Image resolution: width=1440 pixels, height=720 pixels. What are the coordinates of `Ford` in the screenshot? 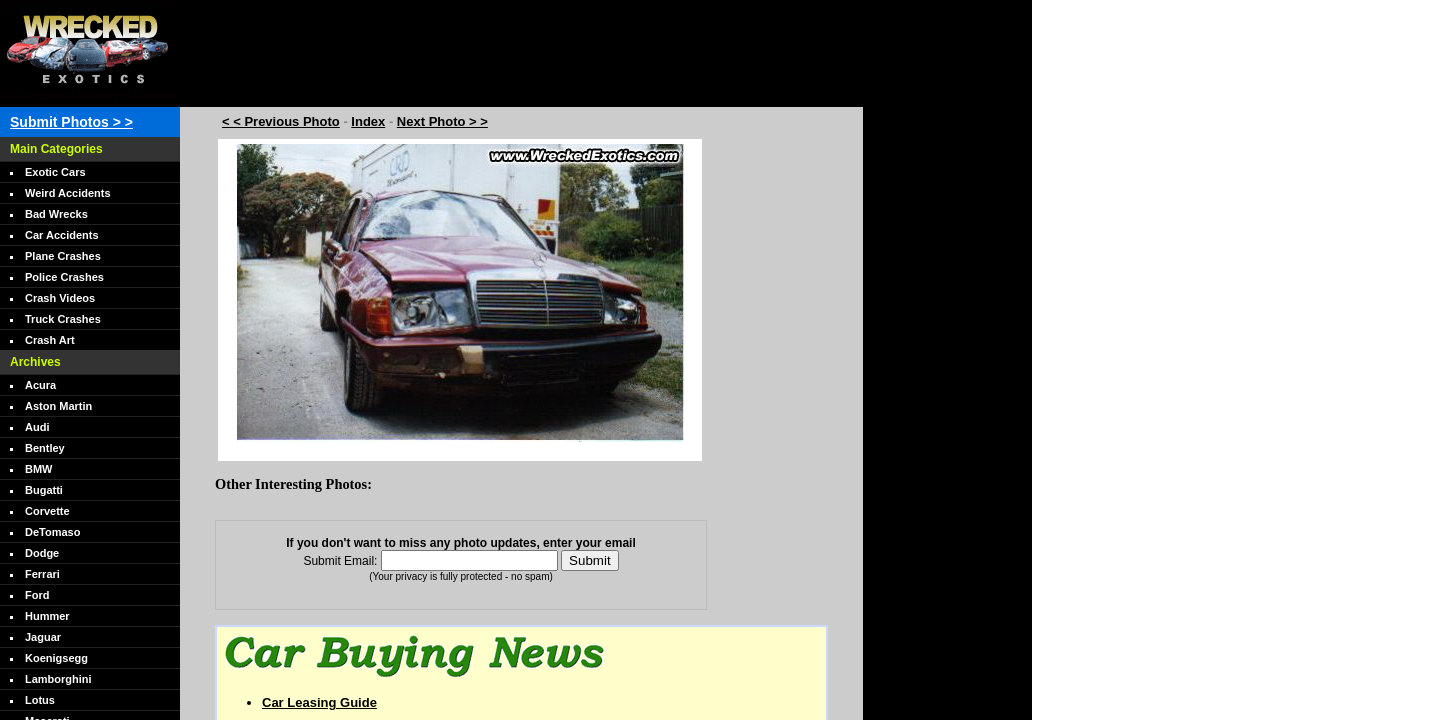 It's located at (37, 595).